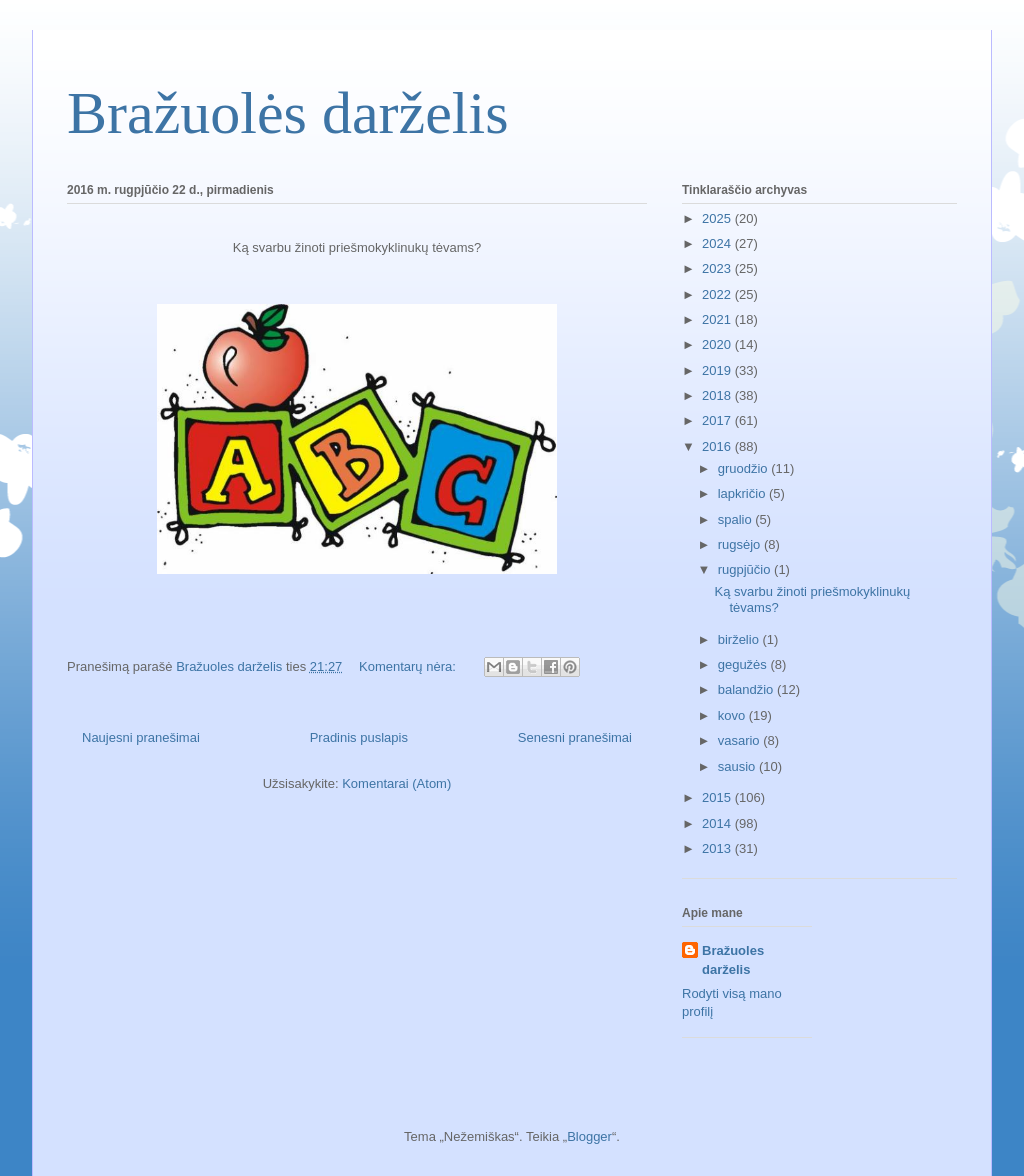 This screenshot has height=1176, width=1024. What do you see at coordinates (744, 468) in the screenshot?
I see `gruodžio` at bounding box center [744, 468].